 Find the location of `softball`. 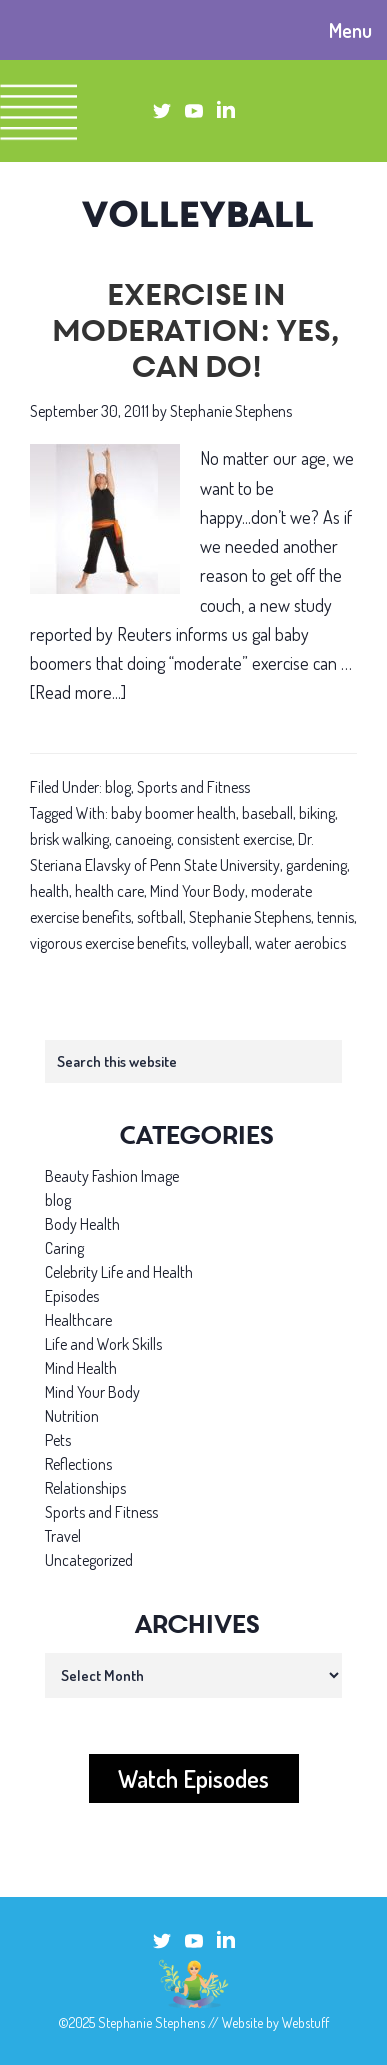

softball is located at coordinates (160, 917).